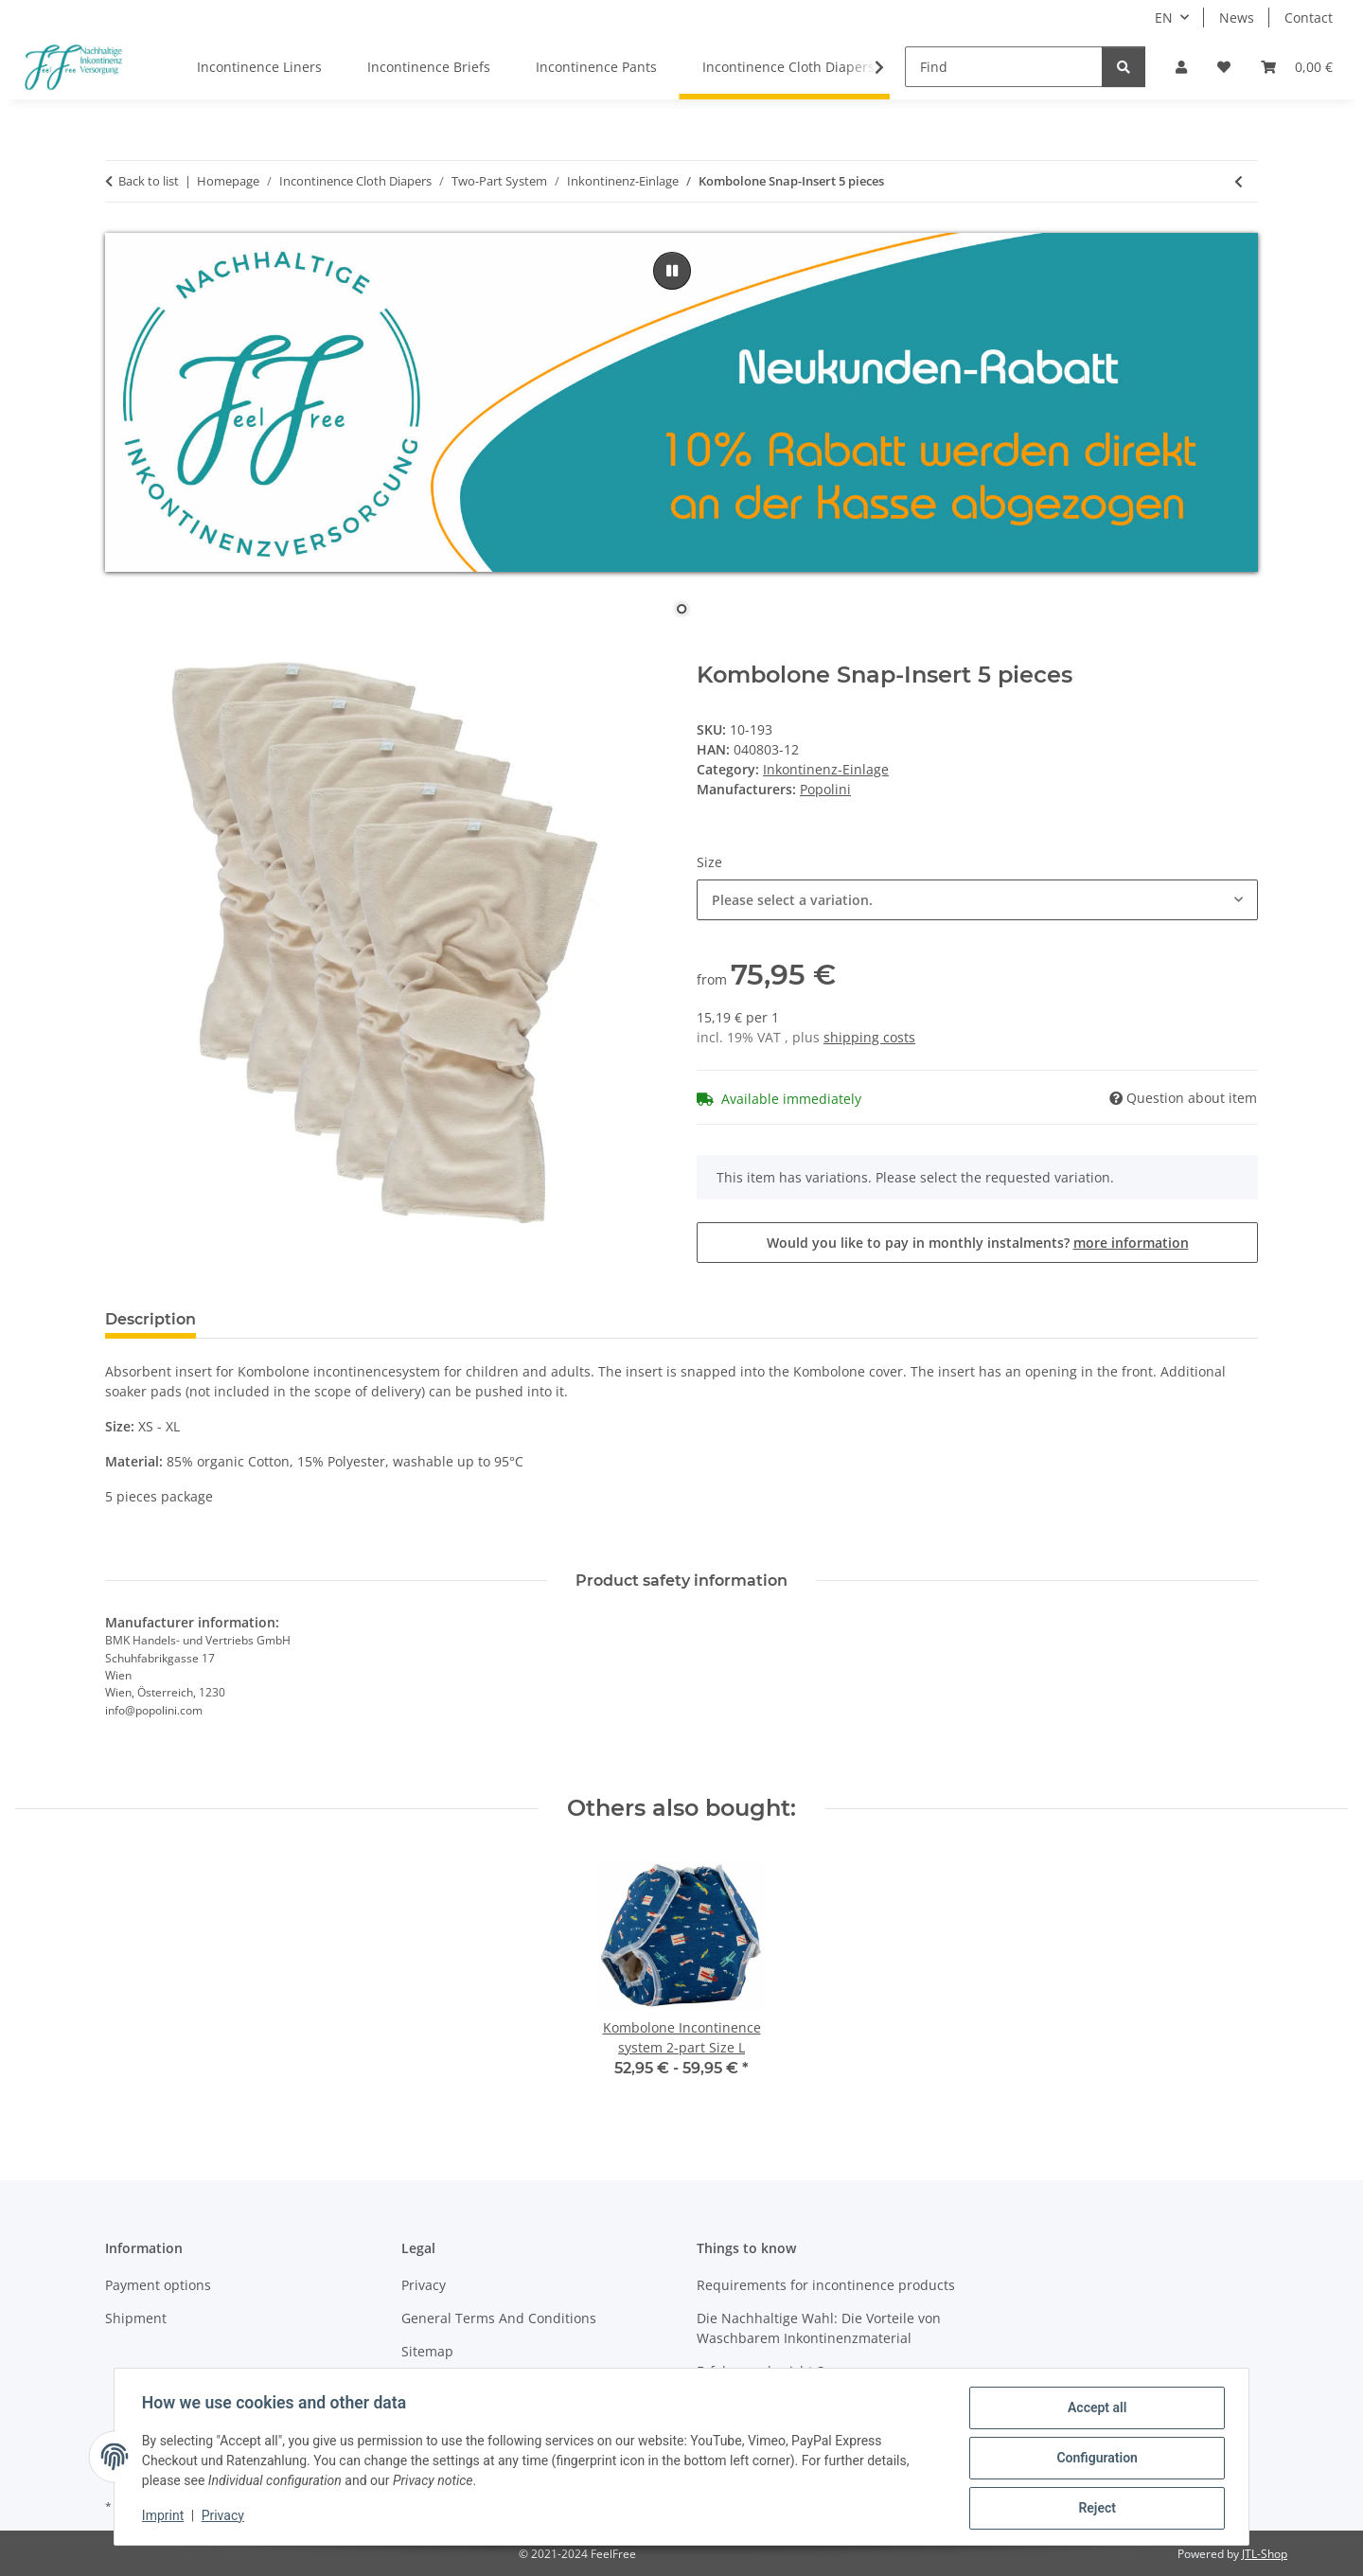  I want to click on [Add to basket], so click(120, 651).